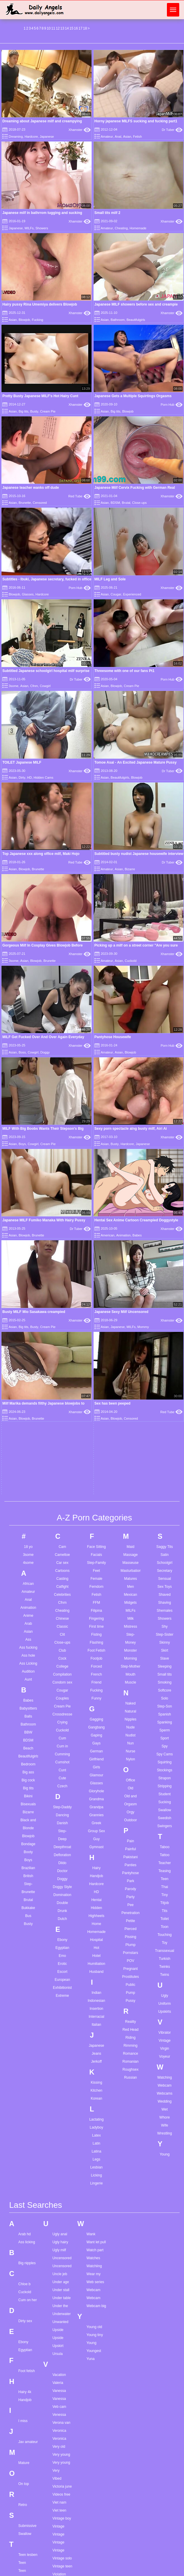  Describe the element at coordinates (164, 1519) in the screenshot. I see `Twinks` at that location.